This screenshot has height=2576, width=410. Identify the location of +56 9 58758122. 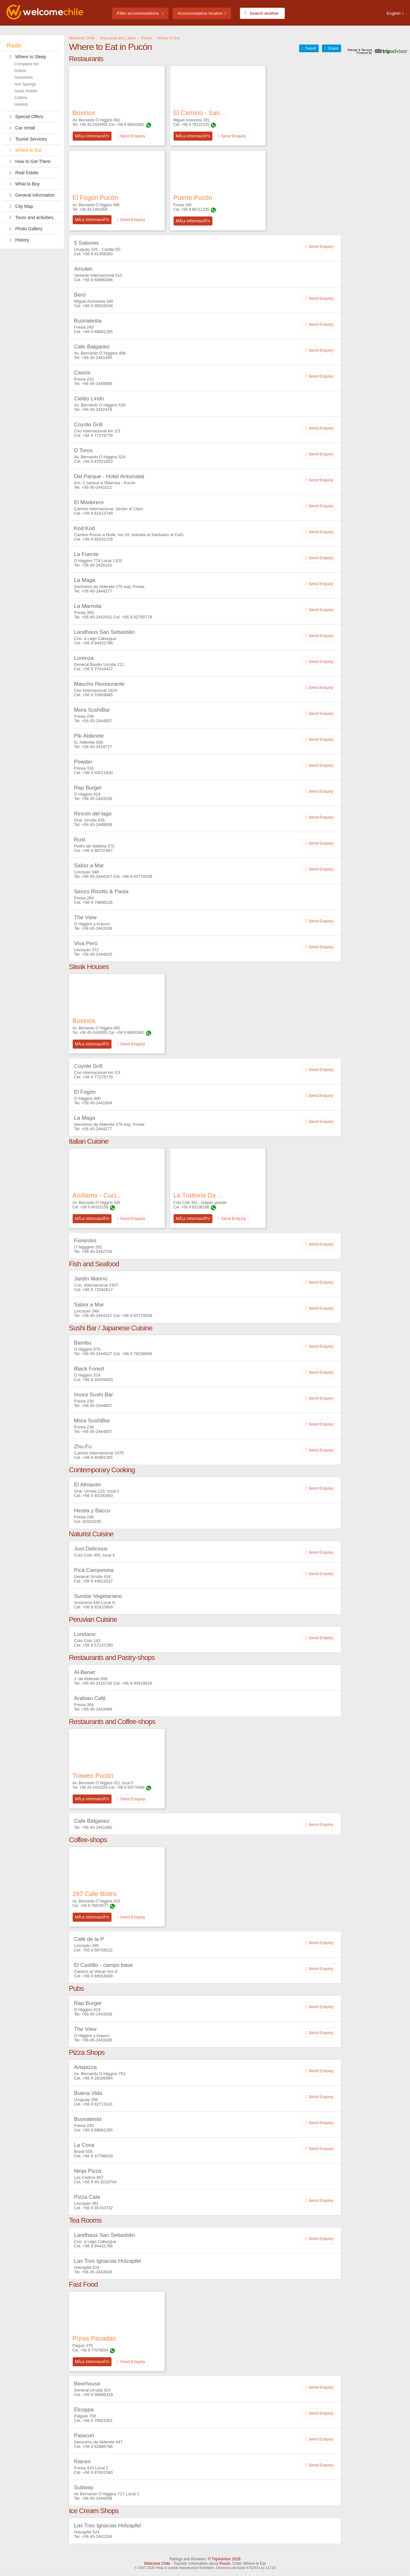
(98, 1950).